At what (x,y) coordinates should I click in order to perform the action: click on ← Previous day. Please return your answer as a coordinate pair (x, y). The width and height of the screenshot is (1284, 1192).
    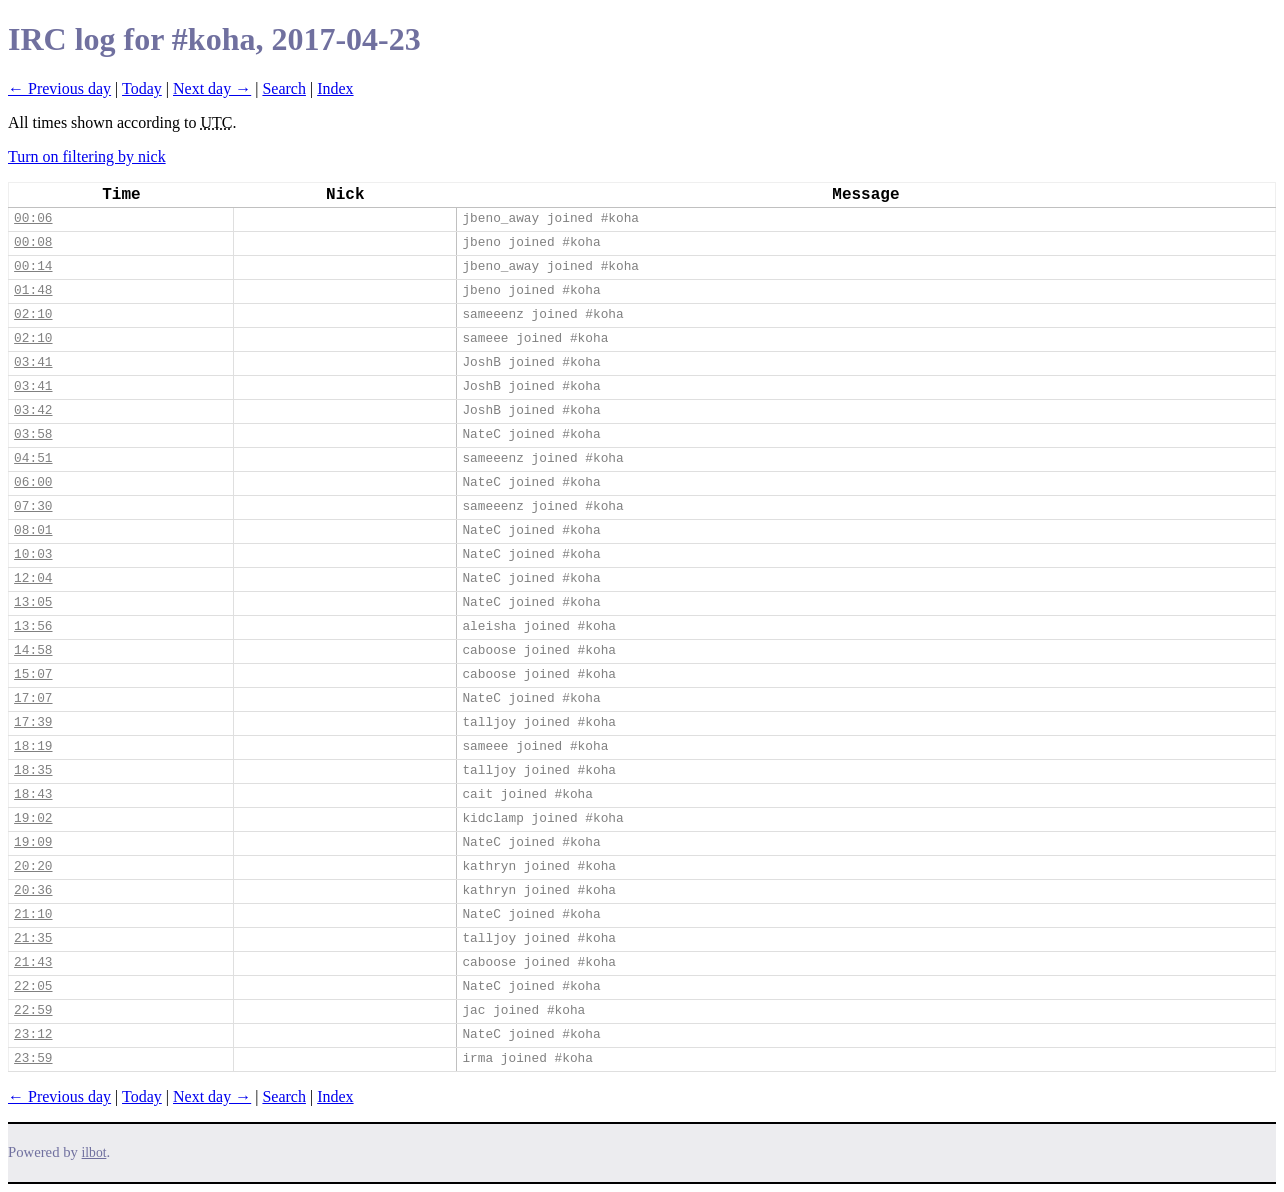
    Looking at the image, I should click on (59, 88).